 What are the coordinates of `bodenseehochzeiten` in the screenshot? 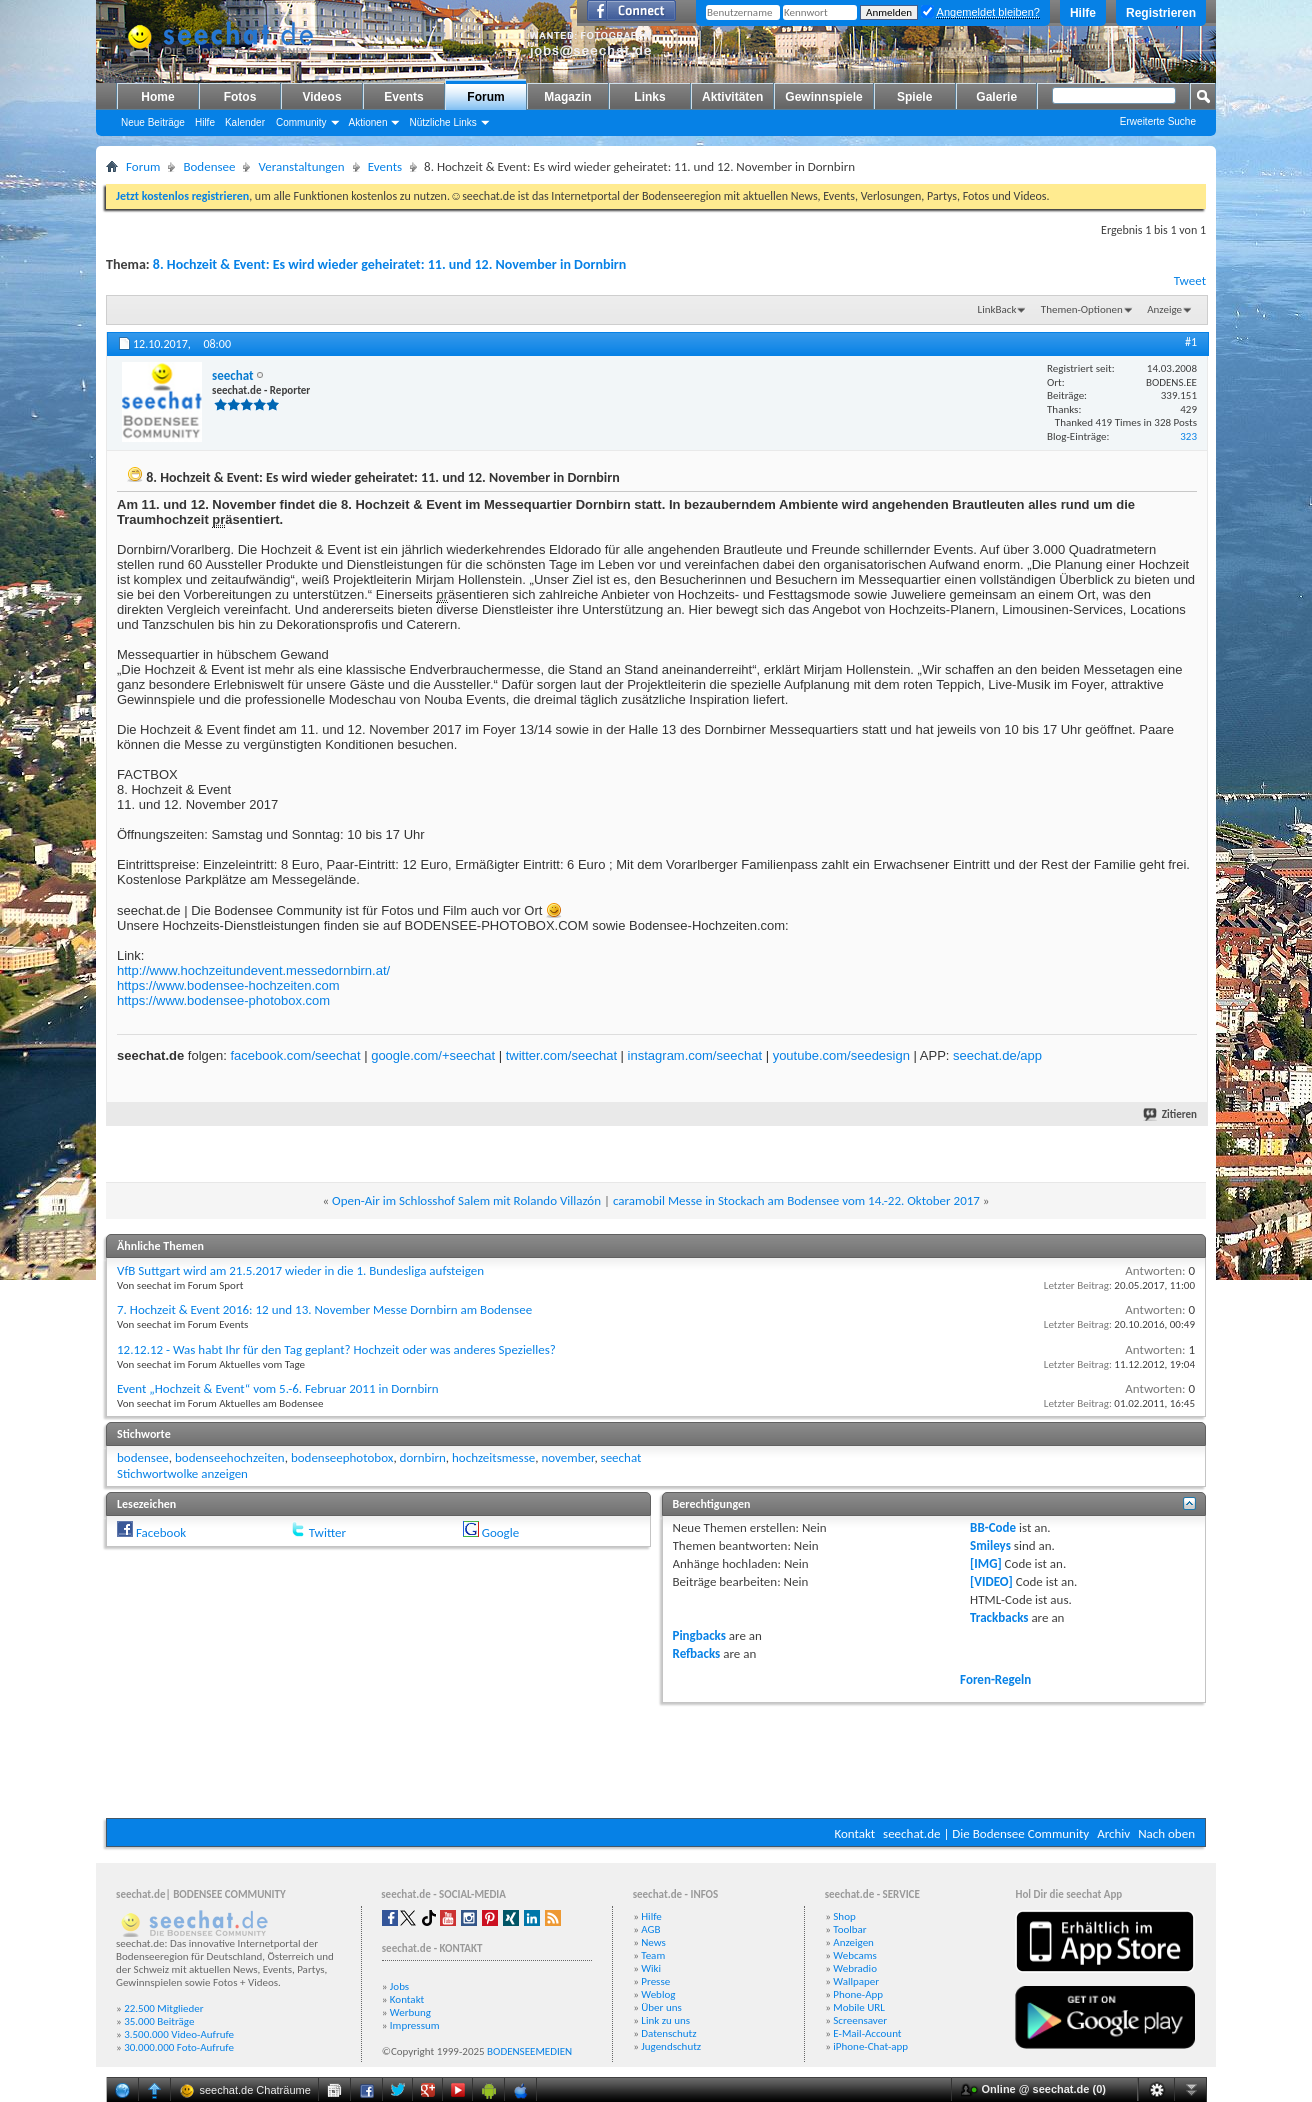 It's located at (230, 1457).